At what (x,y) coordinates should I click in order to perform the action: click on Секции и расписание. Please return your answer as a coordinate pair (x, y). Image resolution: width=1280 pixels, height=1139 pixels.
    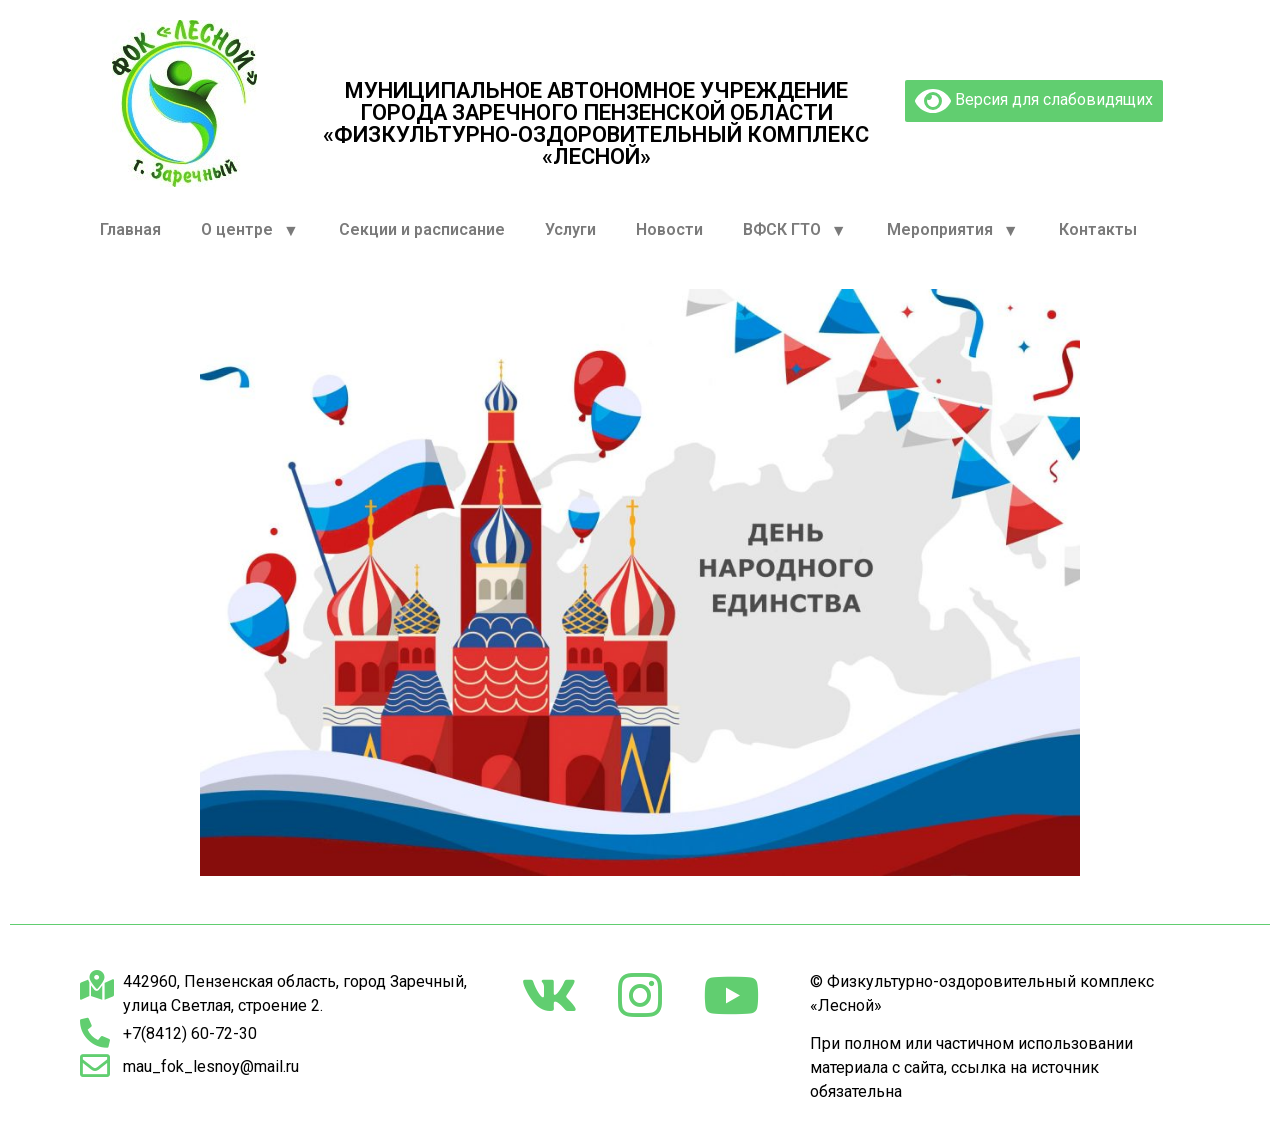
    Looking at the image, I should click on (422, 229).